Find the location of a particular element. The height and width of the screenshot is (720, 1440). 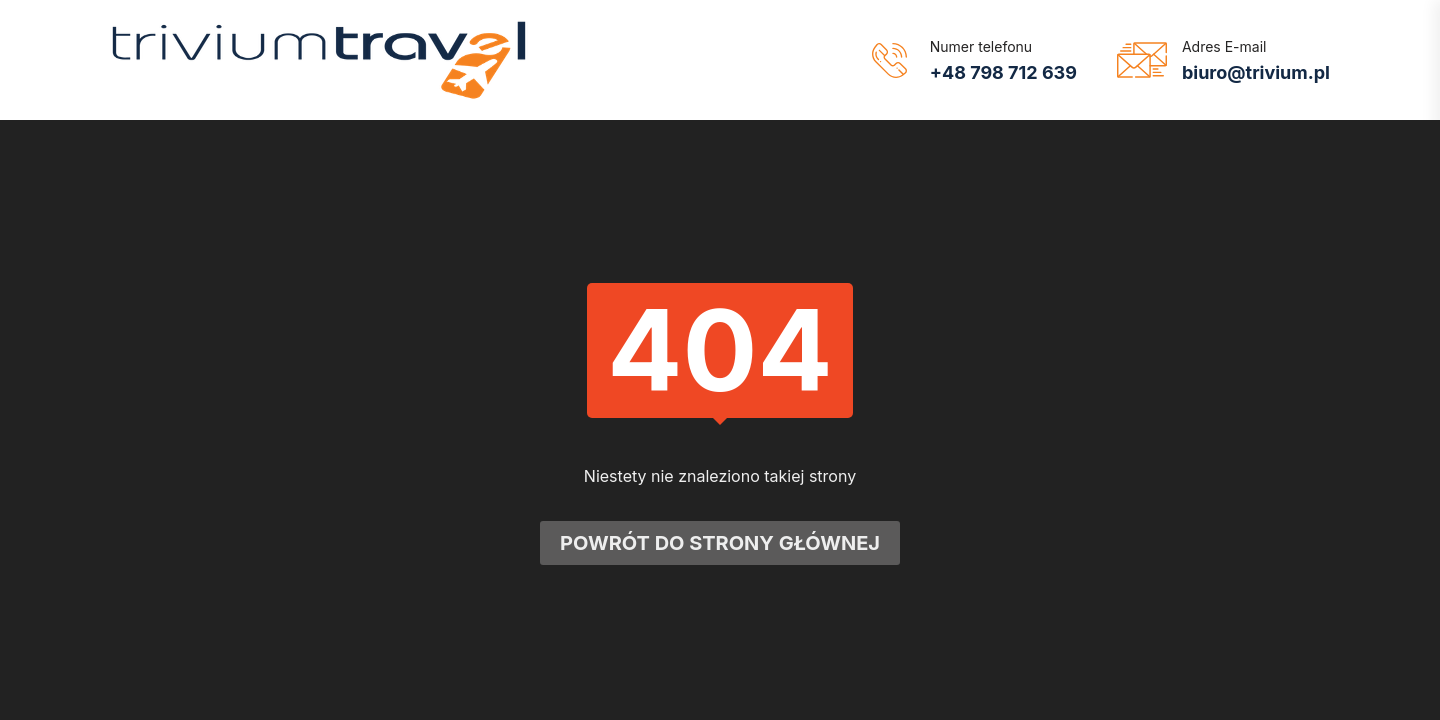

Powrót do strony głównej is located at coordinates (720, 546).